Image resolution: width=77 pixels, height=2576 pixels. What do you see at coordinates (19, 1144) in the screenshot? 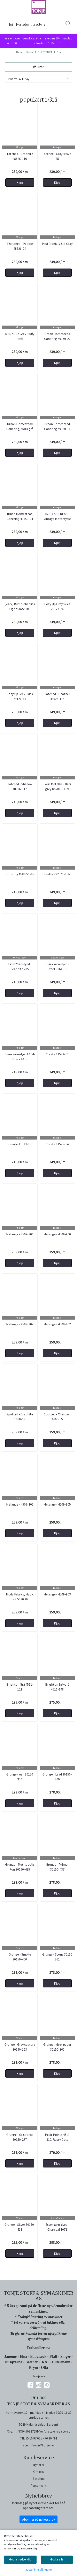
I see `Create 11523-13` at bounding box center [19, 1144].